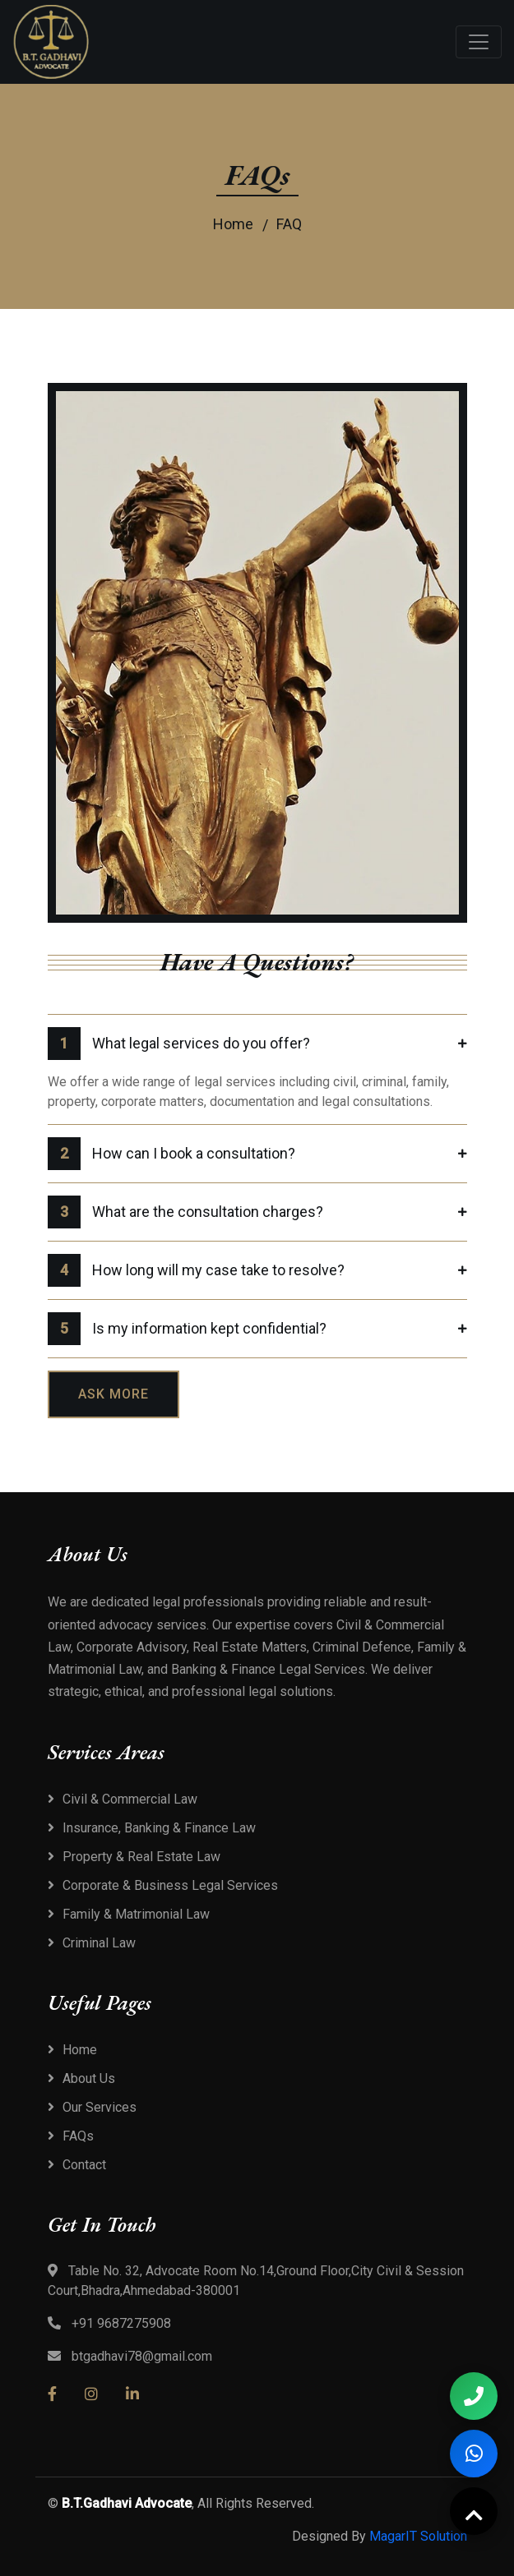 Image resolution: width=514 pixels, height=2576 pixels. I want to click on What are the consultation charges?, so click(185, 1212).